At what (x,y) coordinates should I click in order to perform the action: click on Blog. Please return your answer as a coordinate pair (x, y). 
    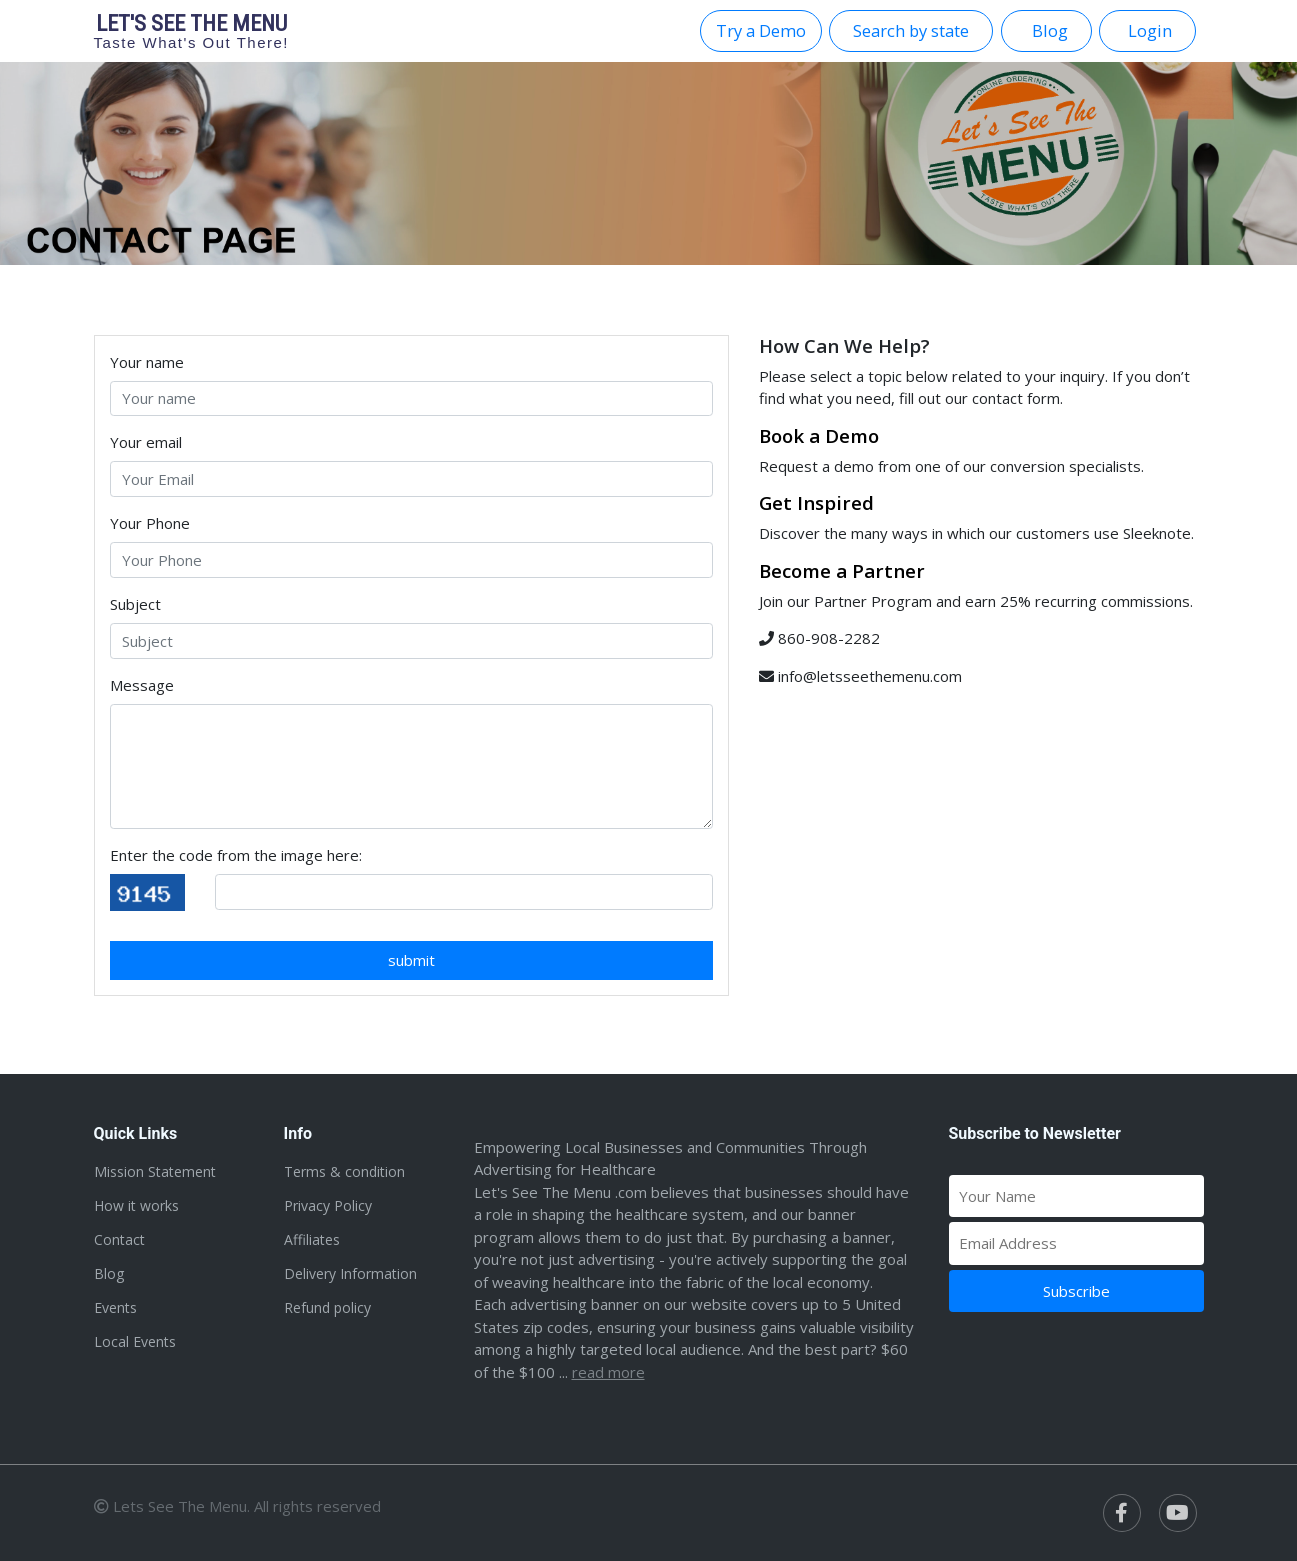
    Looking at the image, I should click on (109, 1273).